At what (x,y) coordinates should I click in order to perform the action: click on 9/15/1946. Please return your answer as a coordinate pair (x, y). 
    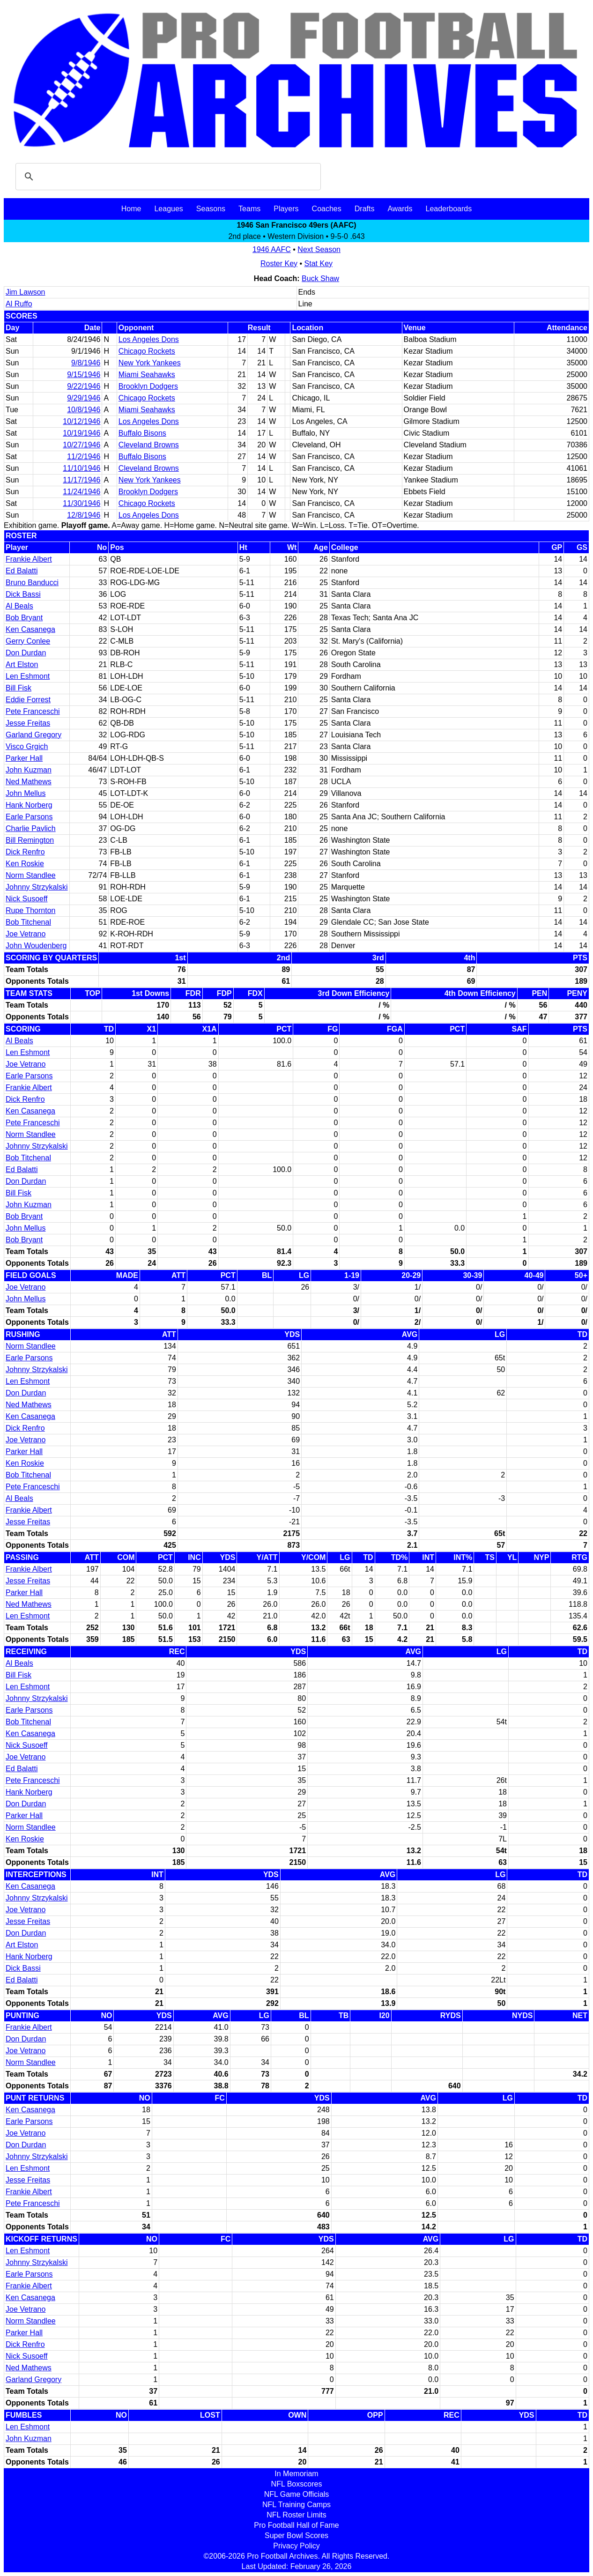
    Looking at the image, I should click on (83, 375).